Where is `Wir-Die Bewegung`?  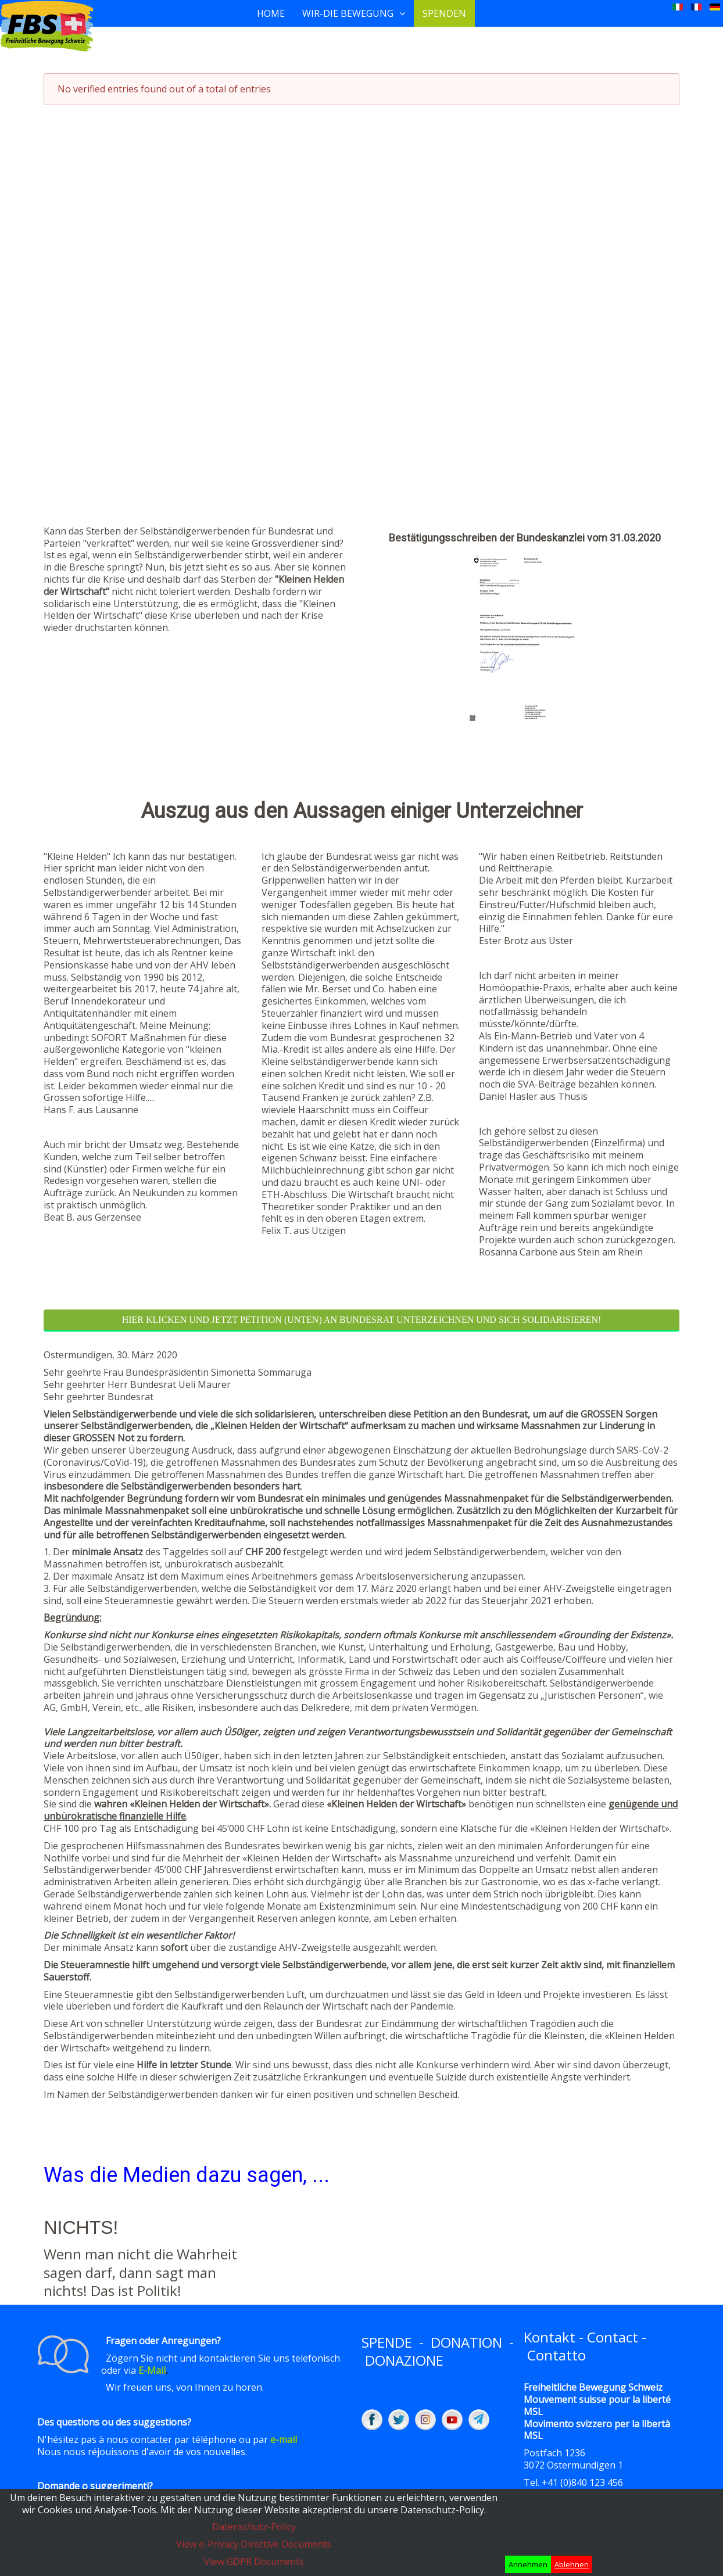 Wir-Die Bewegung is located at coordinates (347, 13).